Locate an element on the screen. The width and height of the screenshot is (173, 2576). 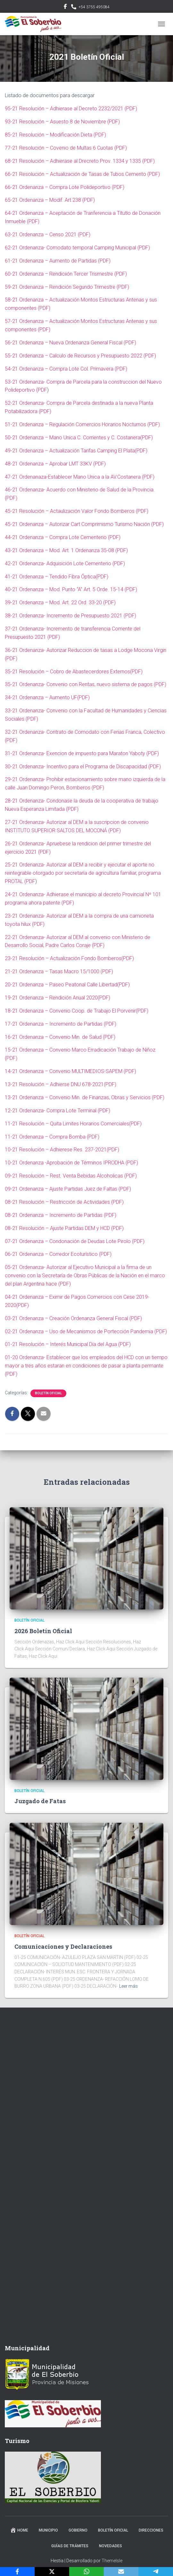
Novedades is located at coordinates (110, 2546).